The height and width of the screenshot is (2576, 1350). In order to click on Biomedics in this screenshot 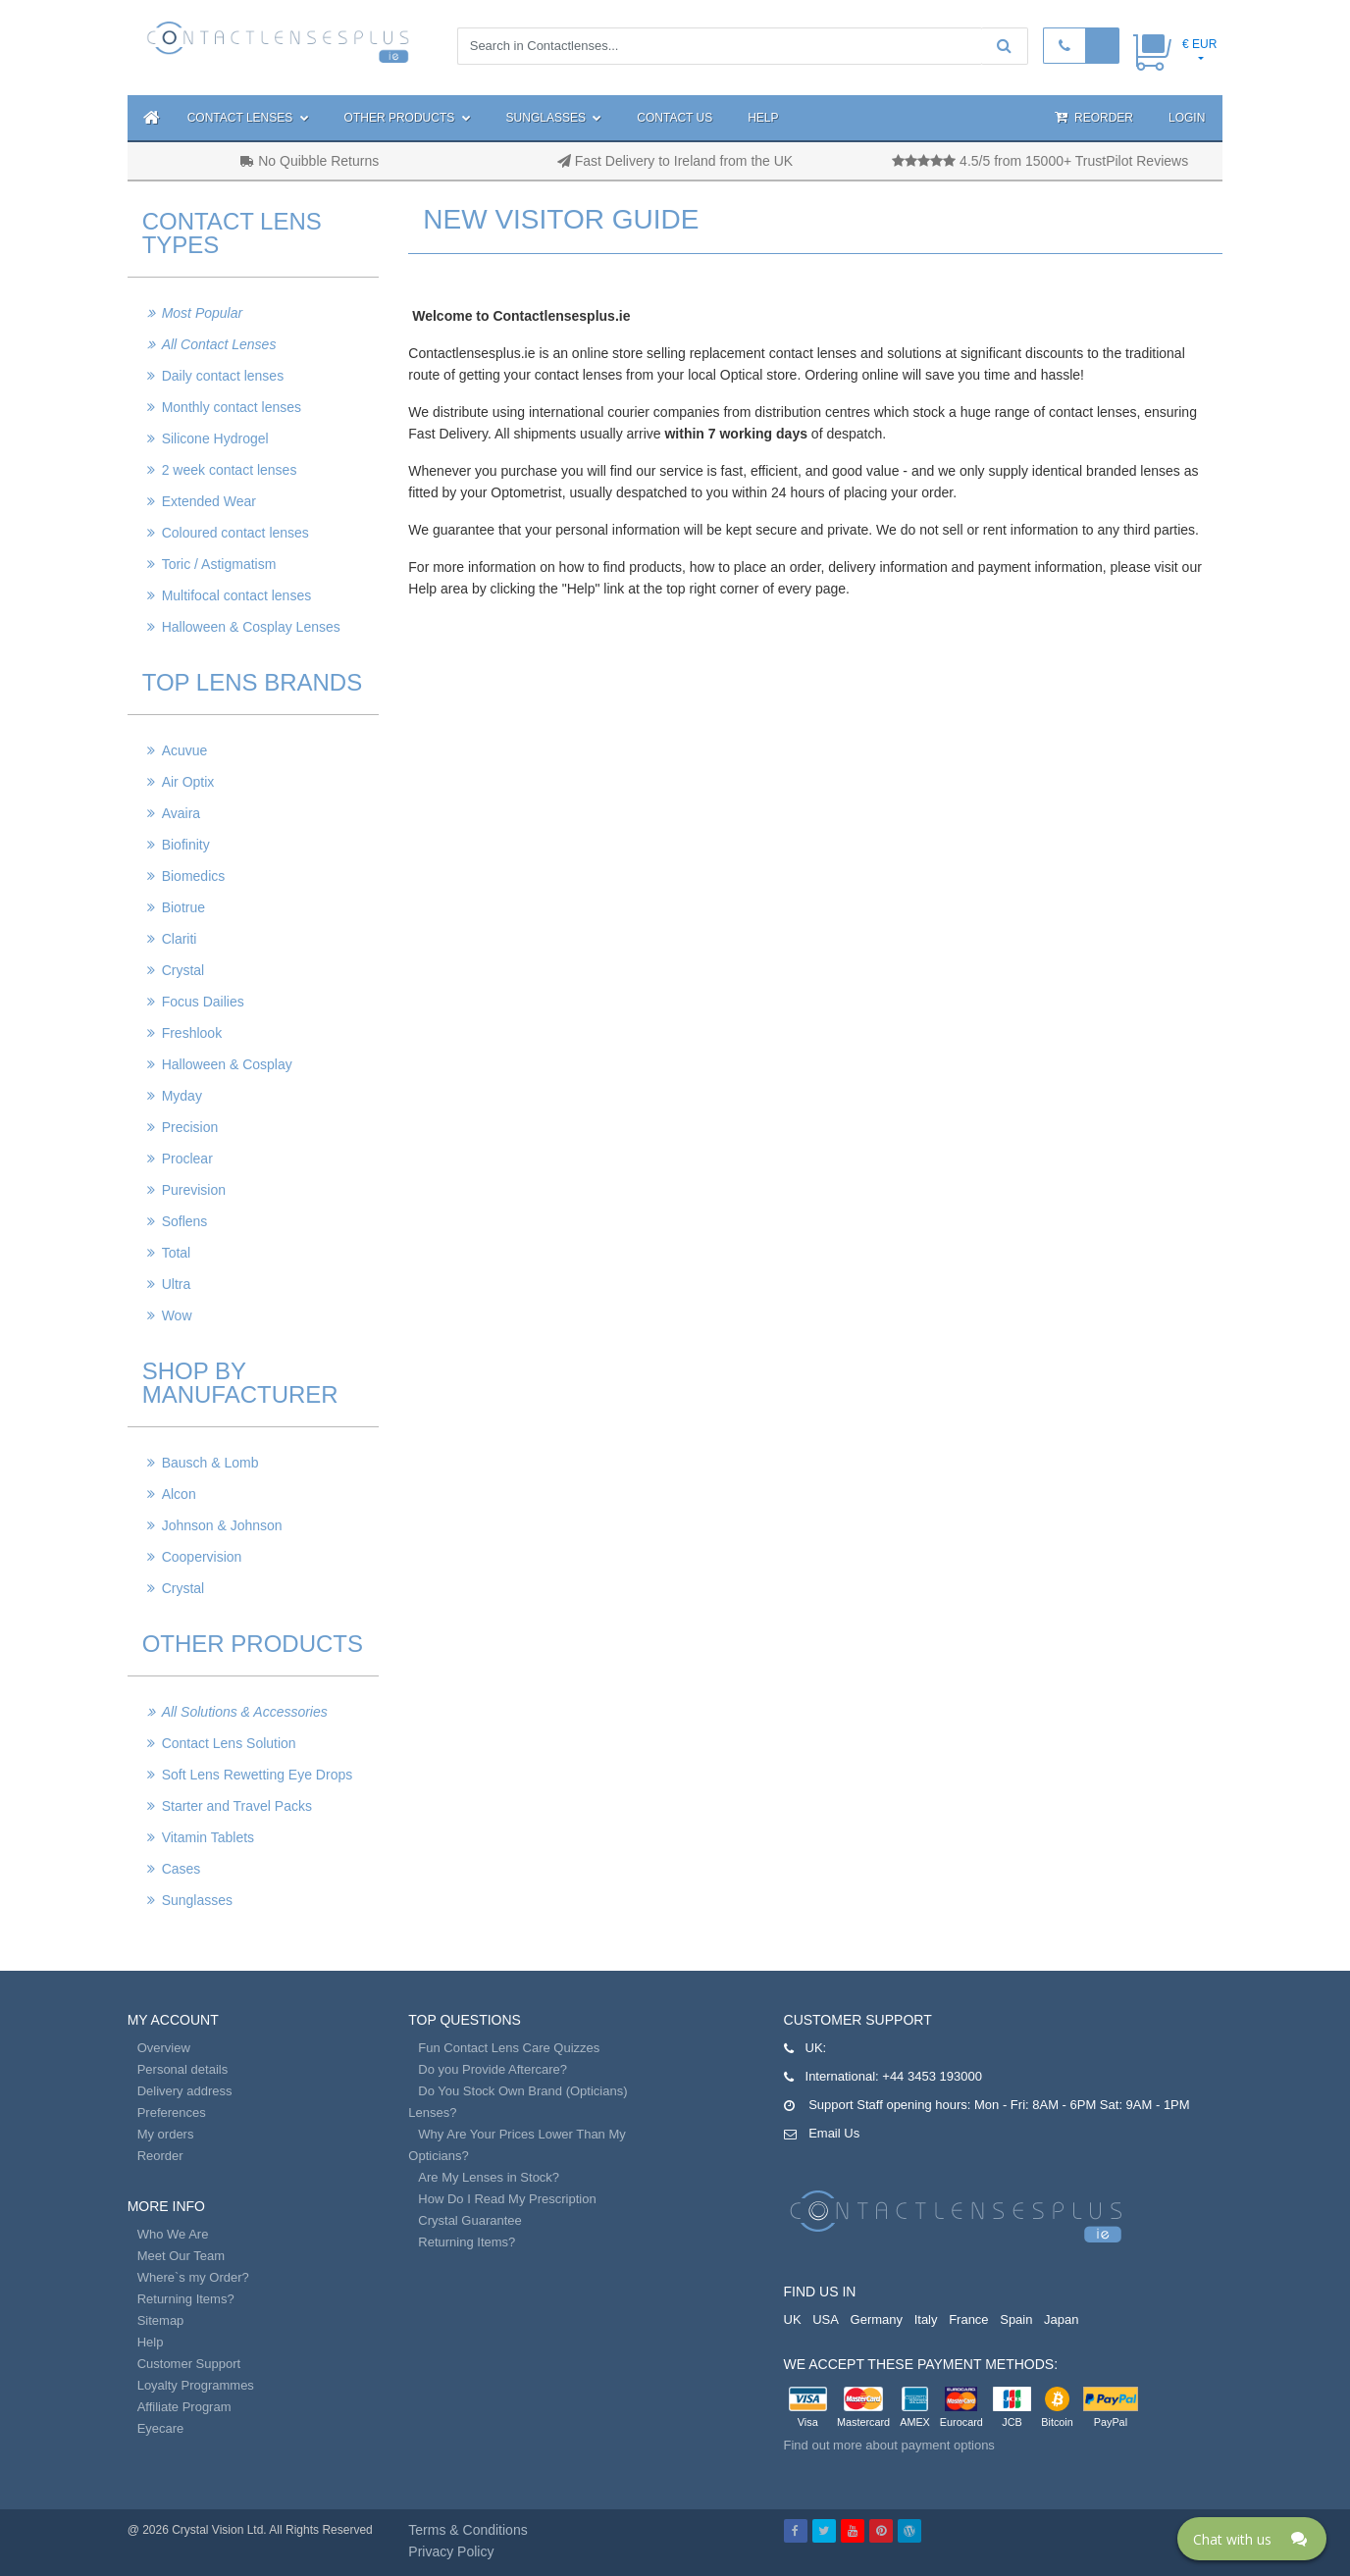, I will do `click(194, 876)`.